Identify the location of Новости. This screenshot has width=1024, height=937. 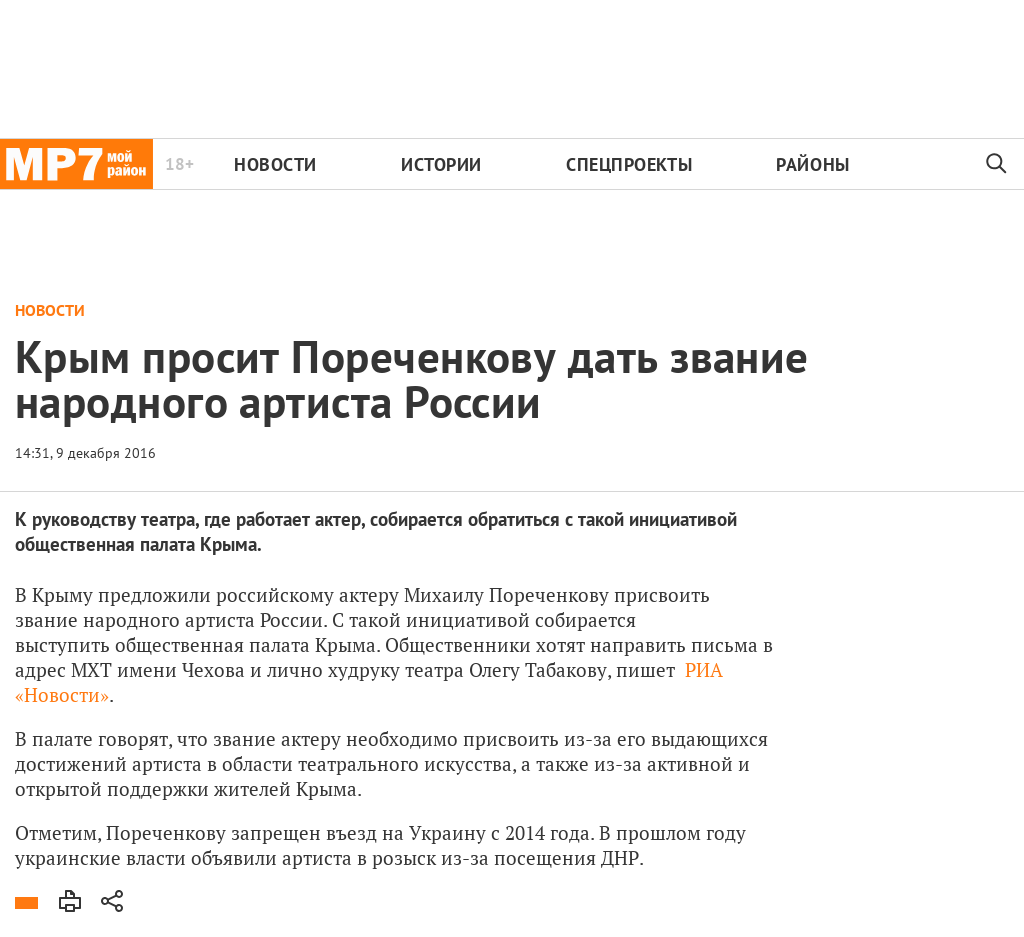
(275, 164).